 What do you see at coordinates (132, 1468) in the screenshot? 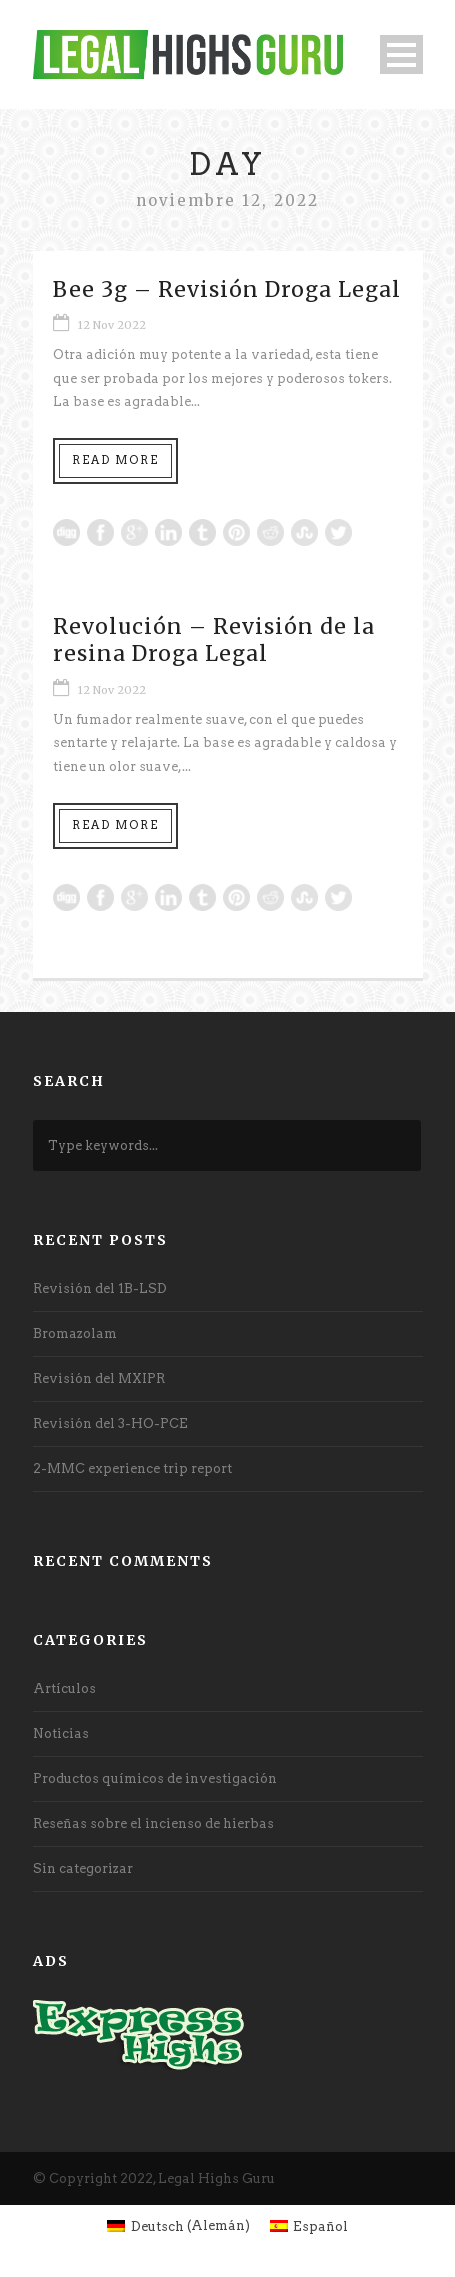
I see `2-MMC experience trip report` at bounding box center [132, 1468].